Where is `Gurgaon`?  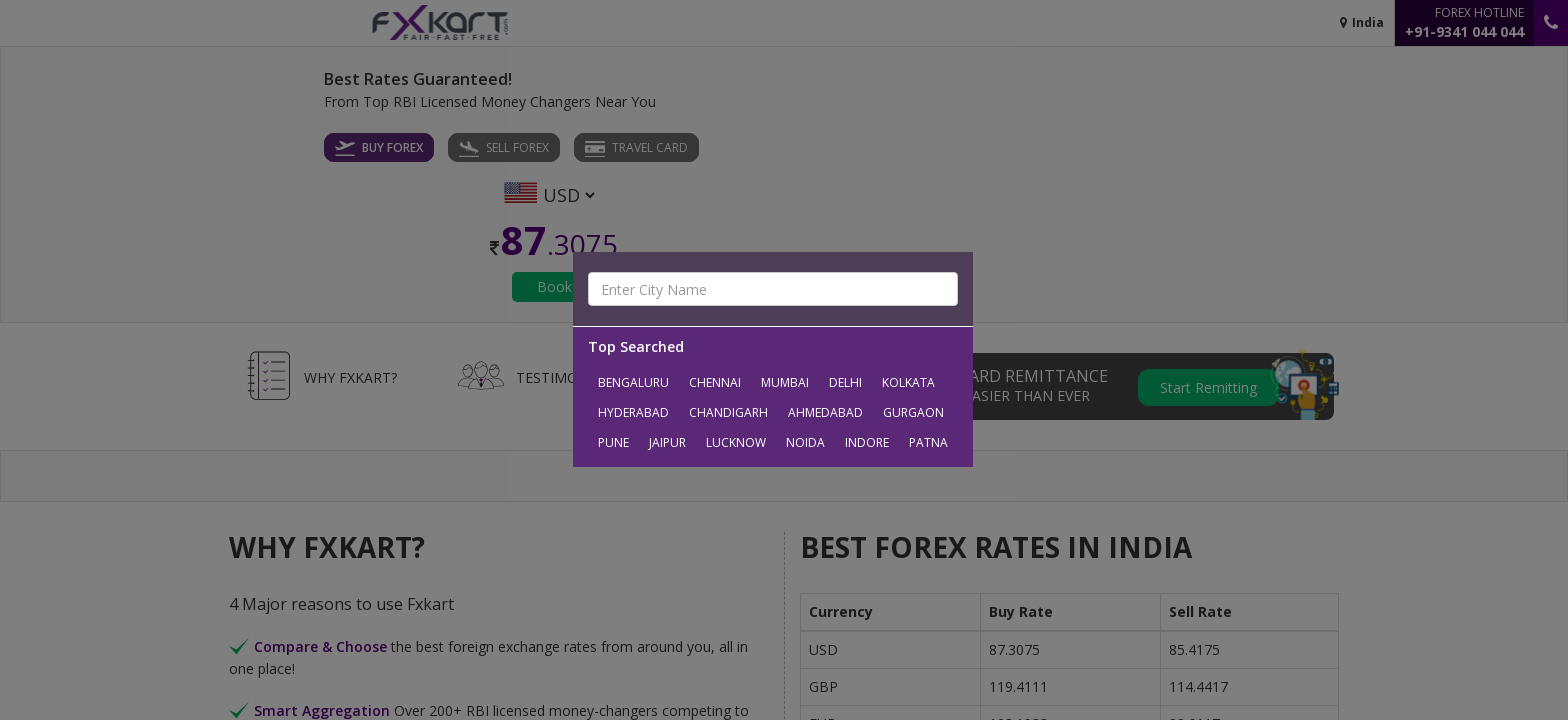
Gurgaon is located at coordinates (913, 412).